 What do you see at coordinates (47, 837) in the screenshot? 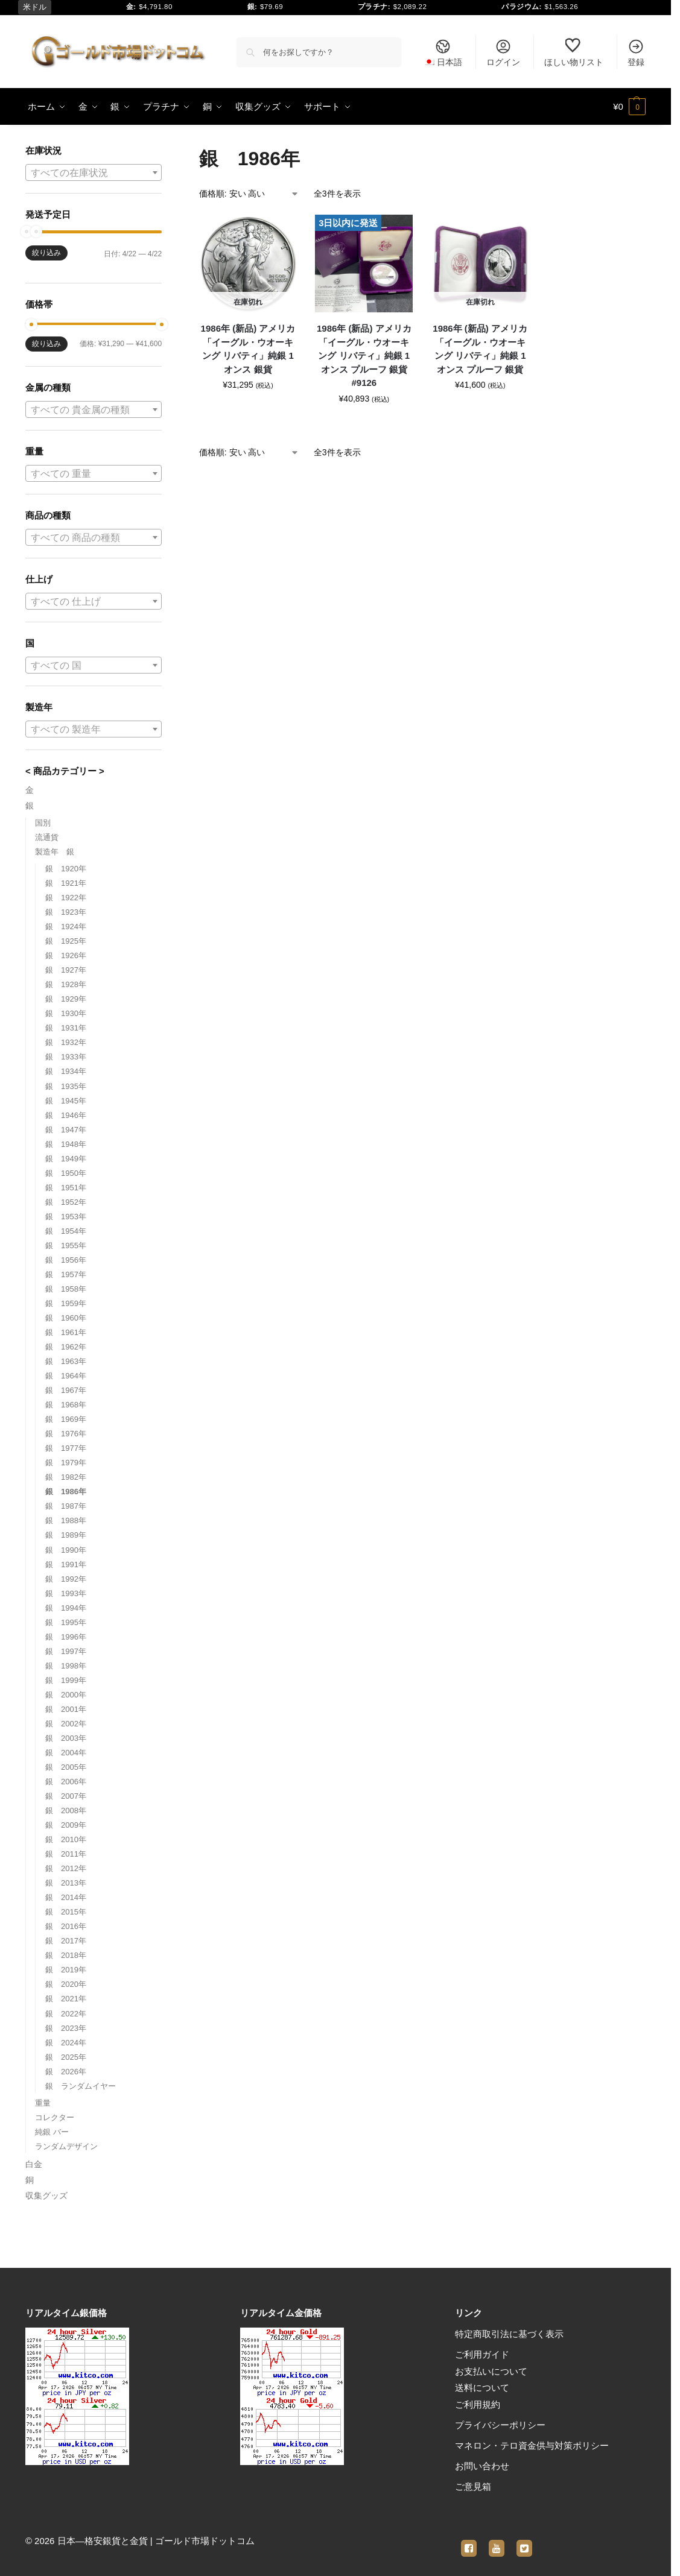
I see `流通貨` at bounding box center [47, 837].